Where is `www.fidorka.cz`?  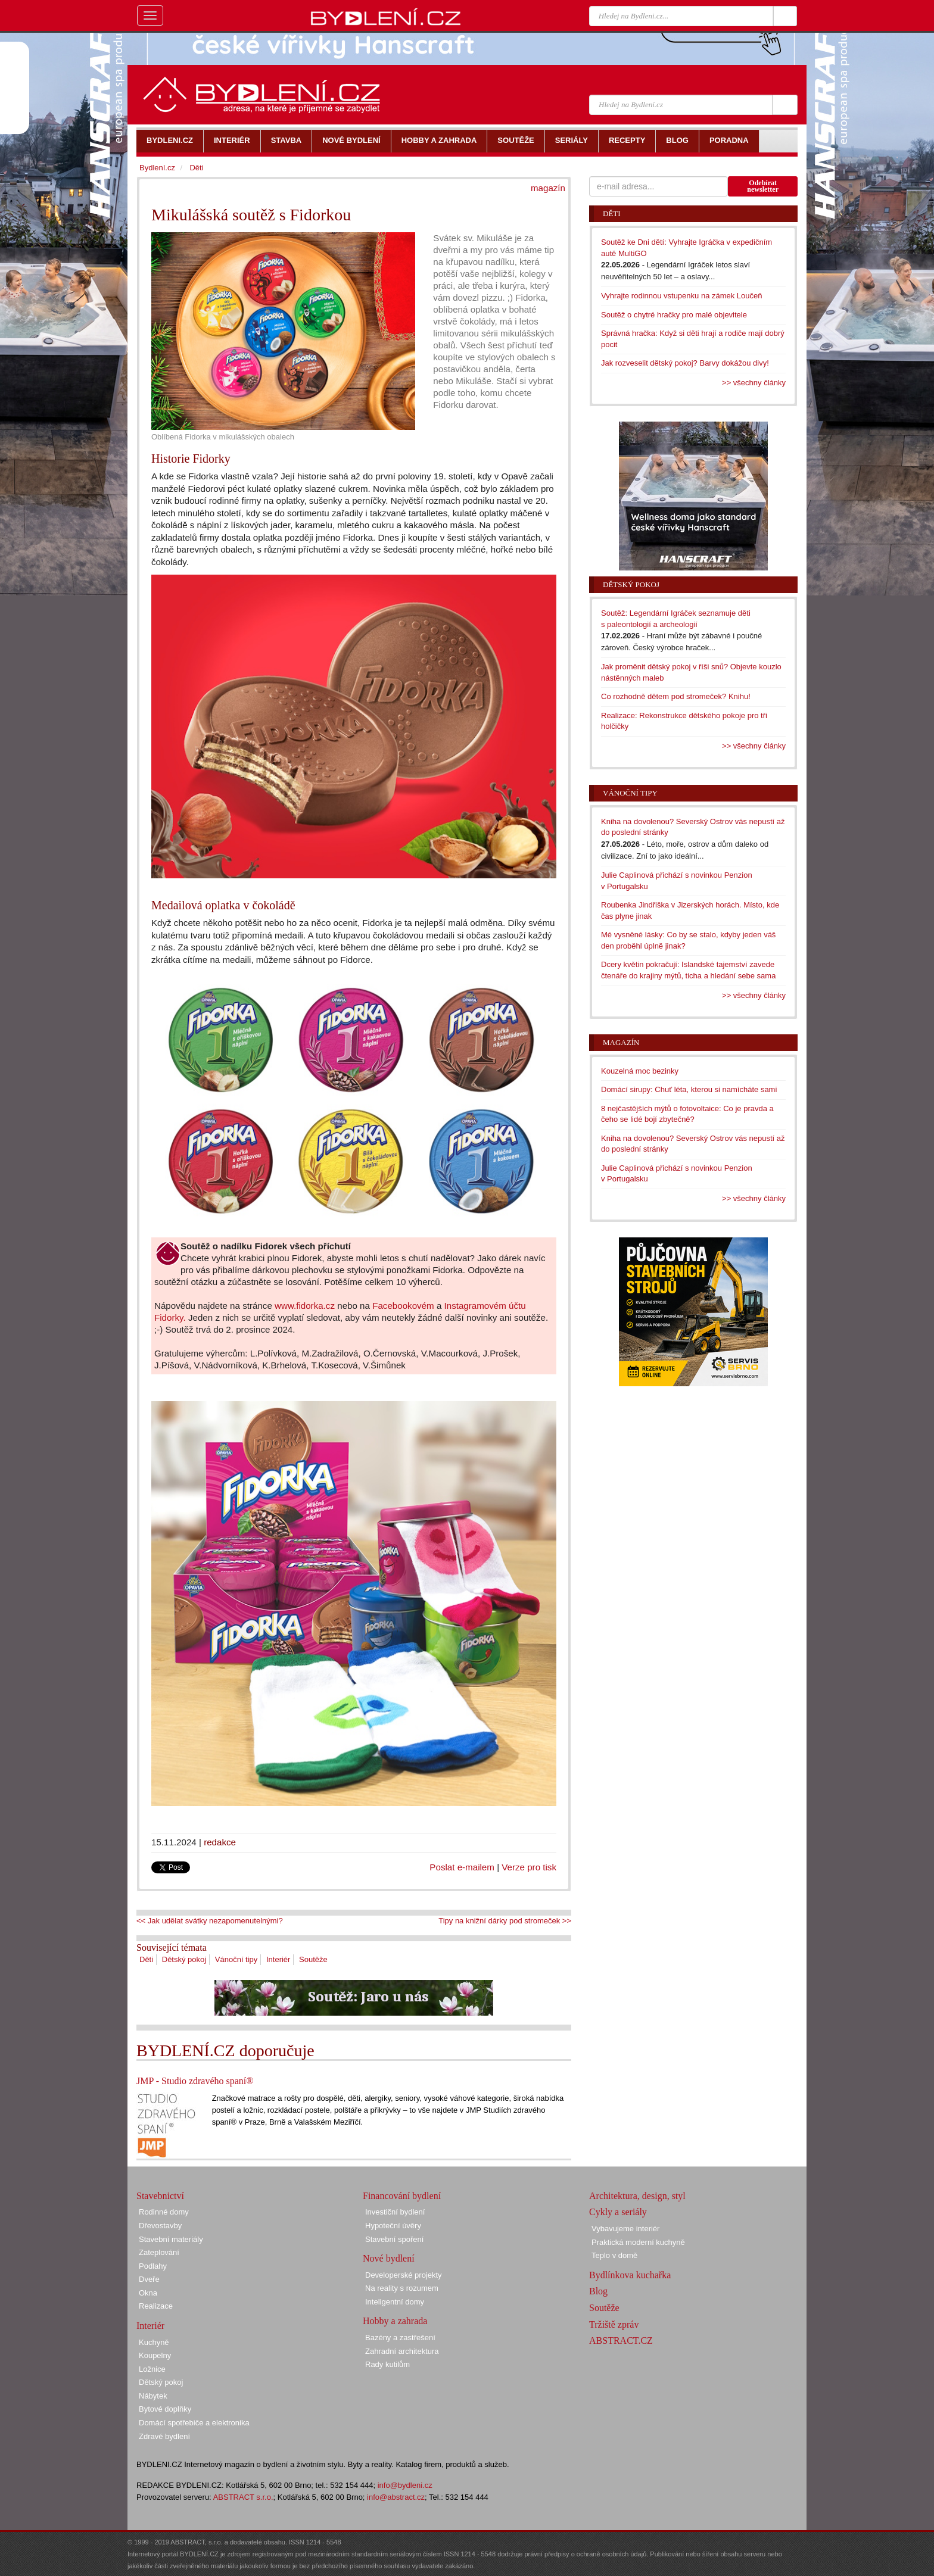
www.fidorka.cz is located at coordinates (305, 1306).